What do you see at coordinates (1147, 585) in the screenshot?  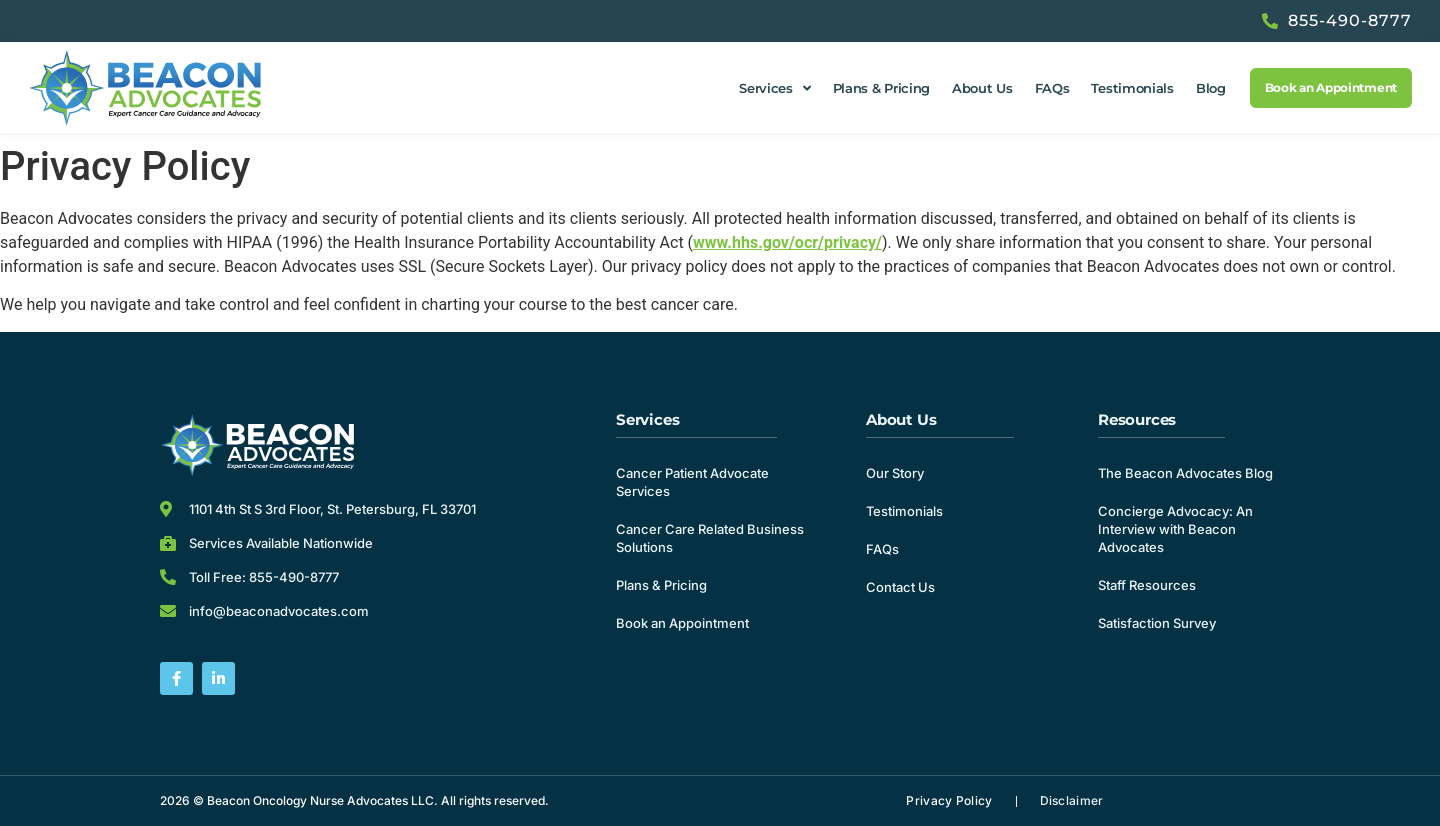 I see `Staff Resources` at bounding box center [1147, 585].